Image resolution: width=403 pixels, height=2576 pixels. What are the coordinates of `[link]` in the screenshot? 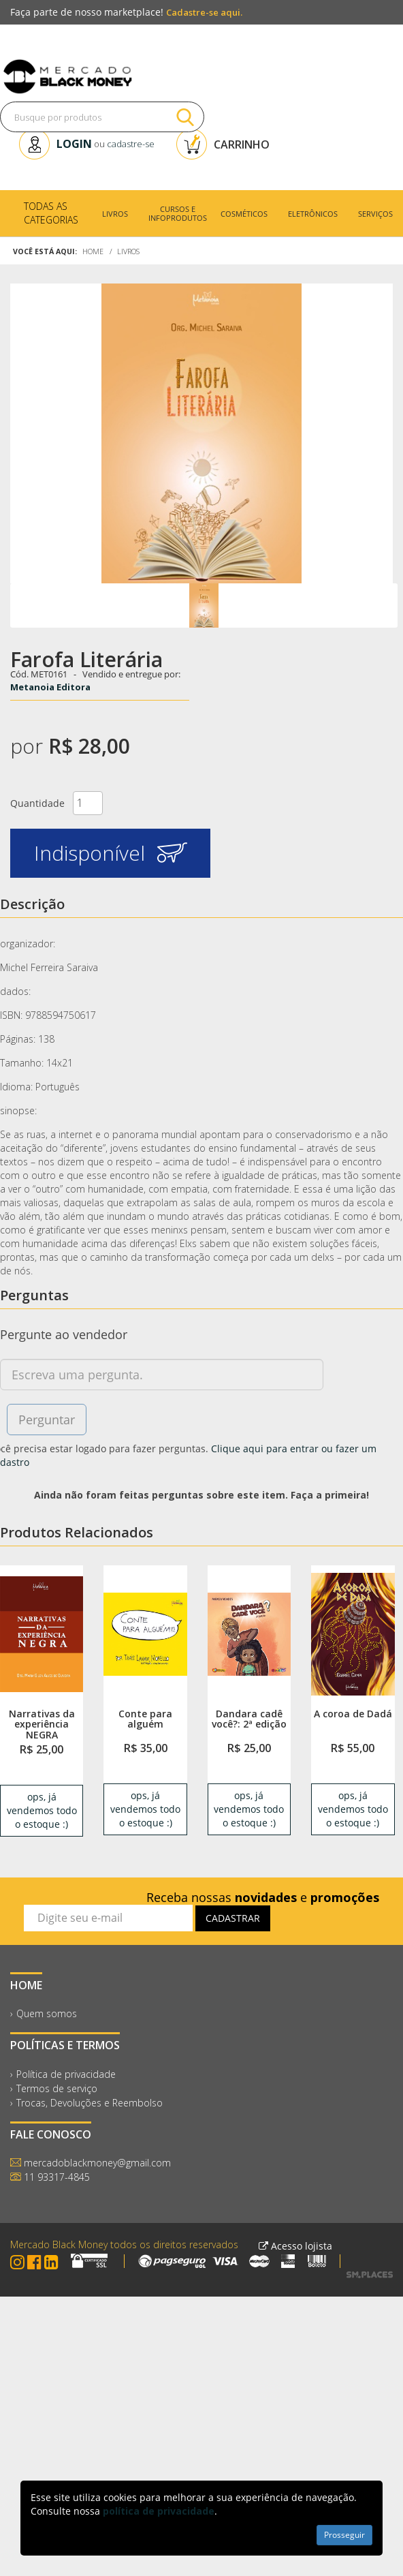 It's located at (41, 1633).